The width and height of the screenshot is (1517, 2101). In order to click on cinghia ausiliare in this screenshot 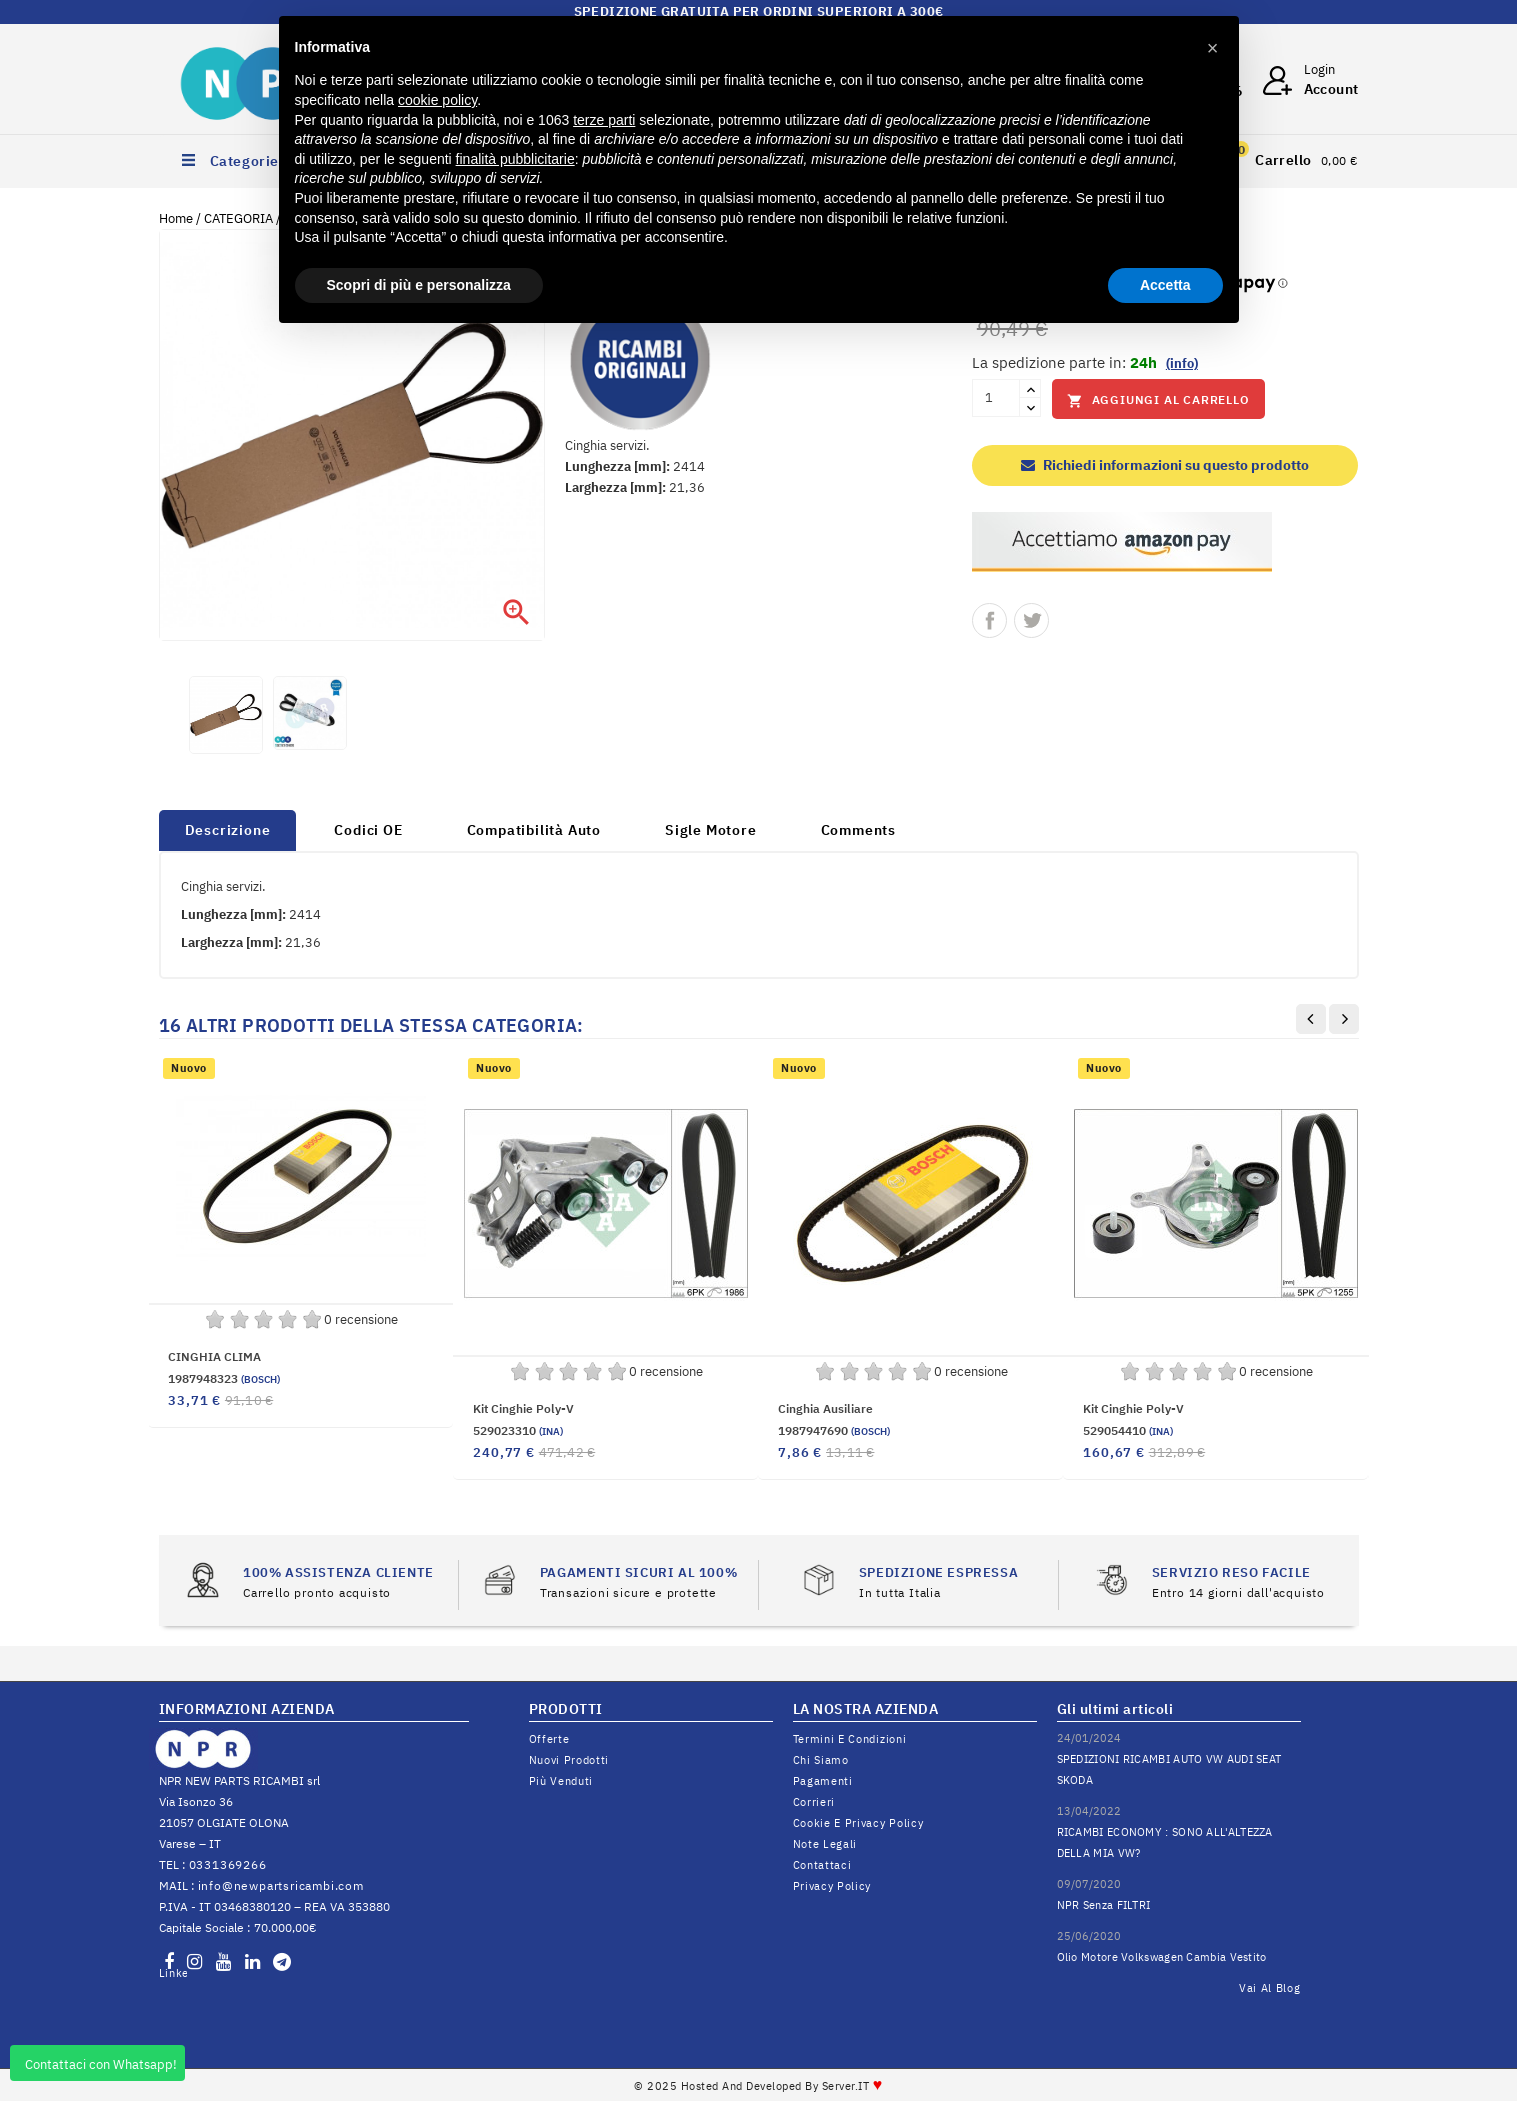, I will do `click(825, 1408)`.